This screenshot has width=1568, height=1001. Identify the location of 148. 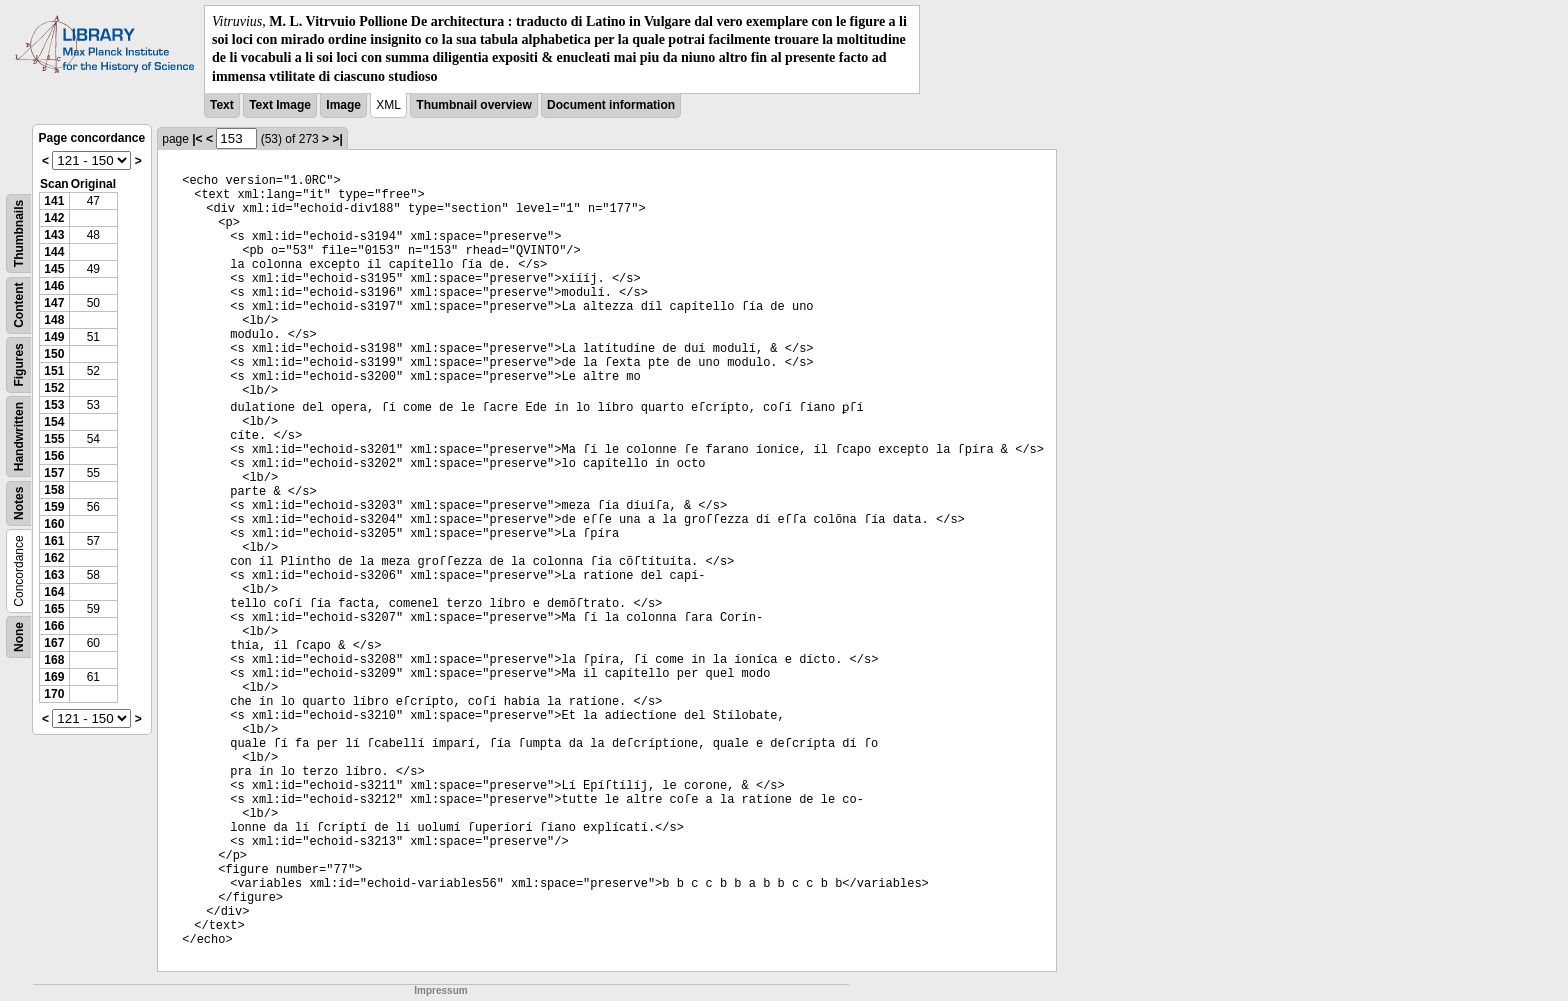
(54, 320).